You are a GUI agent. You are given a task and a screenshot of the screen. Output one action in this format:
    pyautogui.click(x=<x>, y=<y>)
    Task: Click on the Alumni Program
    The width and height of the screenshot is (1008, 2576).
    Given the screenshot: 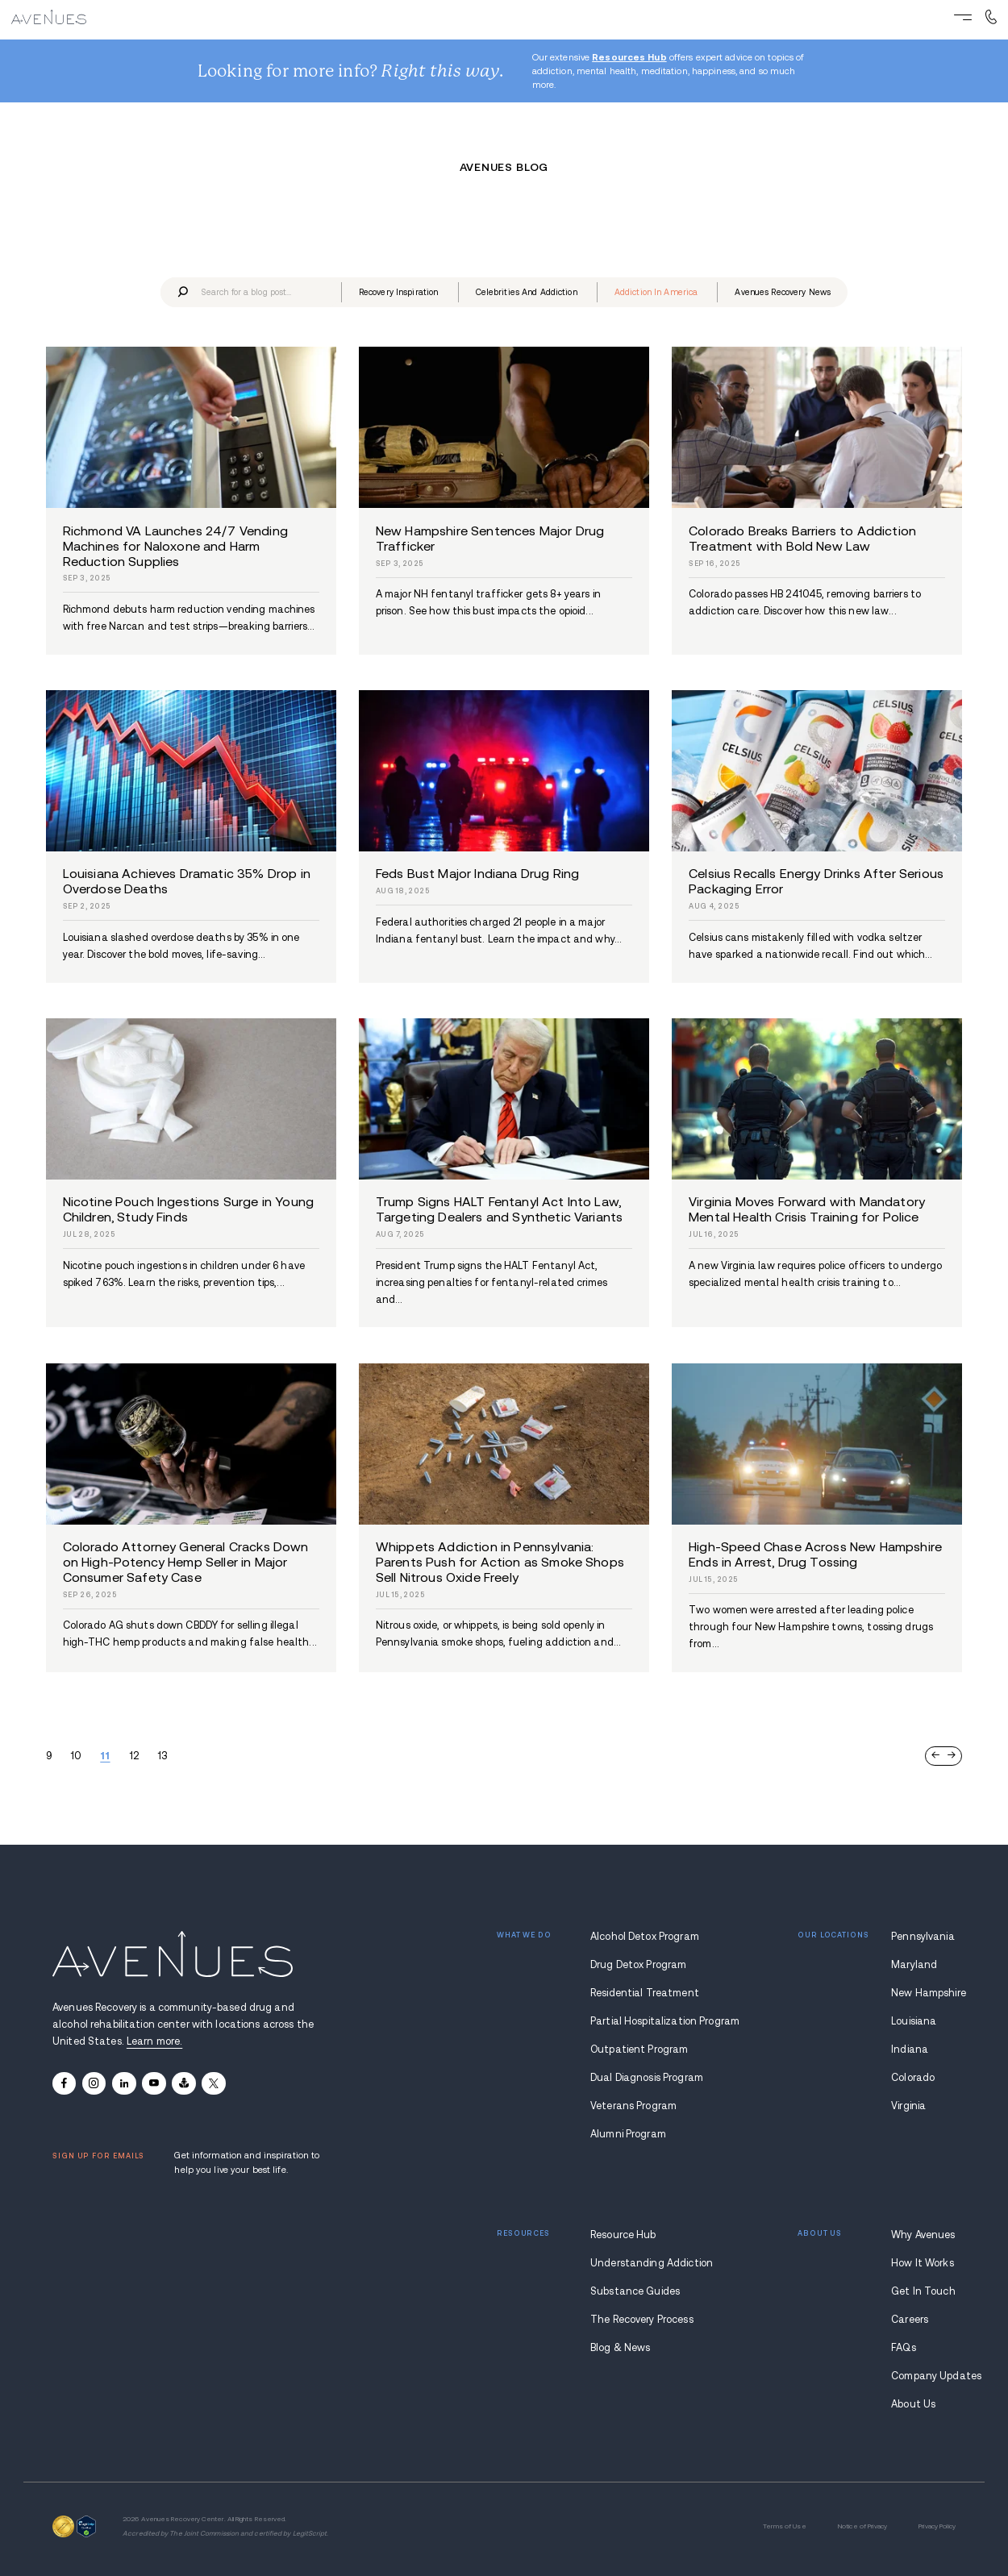 What is the action you would take?
    pyautogui.click(x=628, y=2134)
    